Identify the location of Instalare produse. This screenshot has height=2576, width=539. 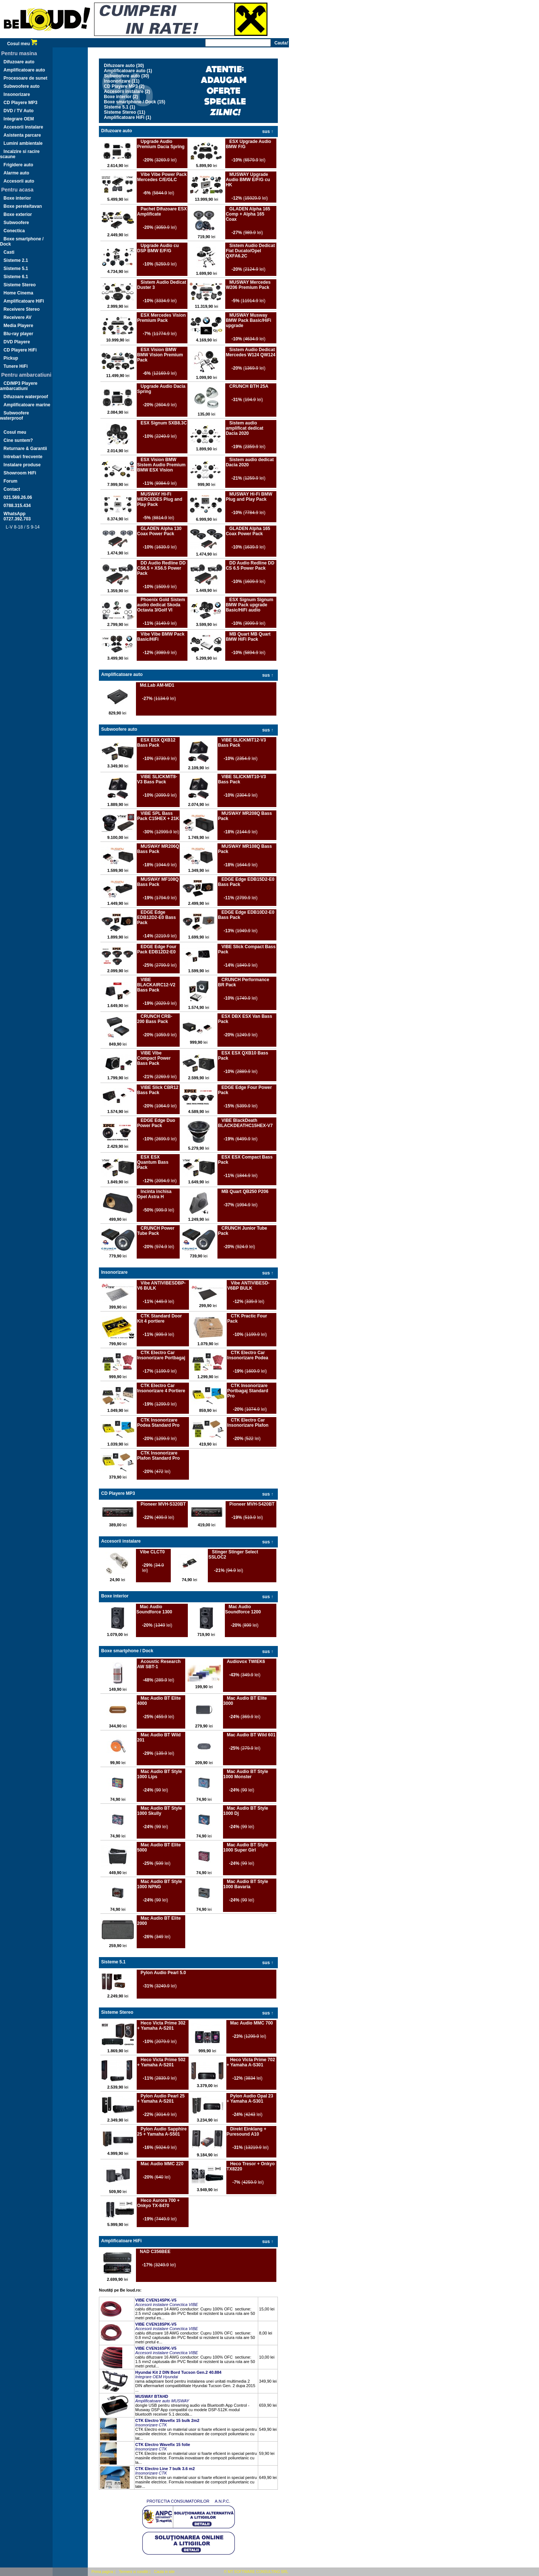
(22, 464).